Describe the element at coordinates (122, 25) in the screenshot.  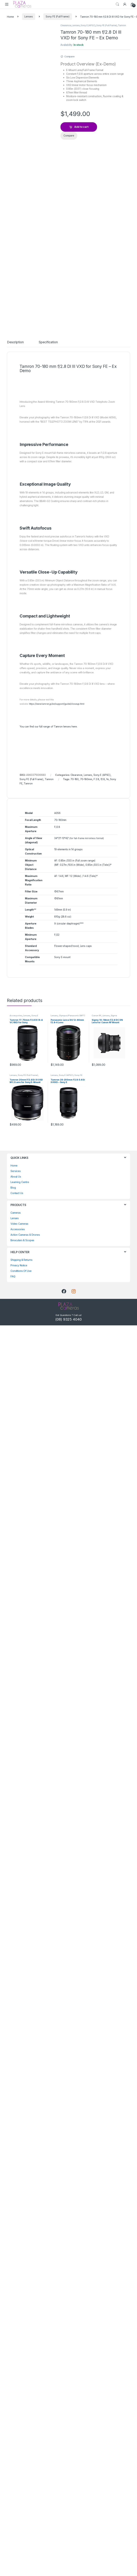
I see `Tamron` at that location.